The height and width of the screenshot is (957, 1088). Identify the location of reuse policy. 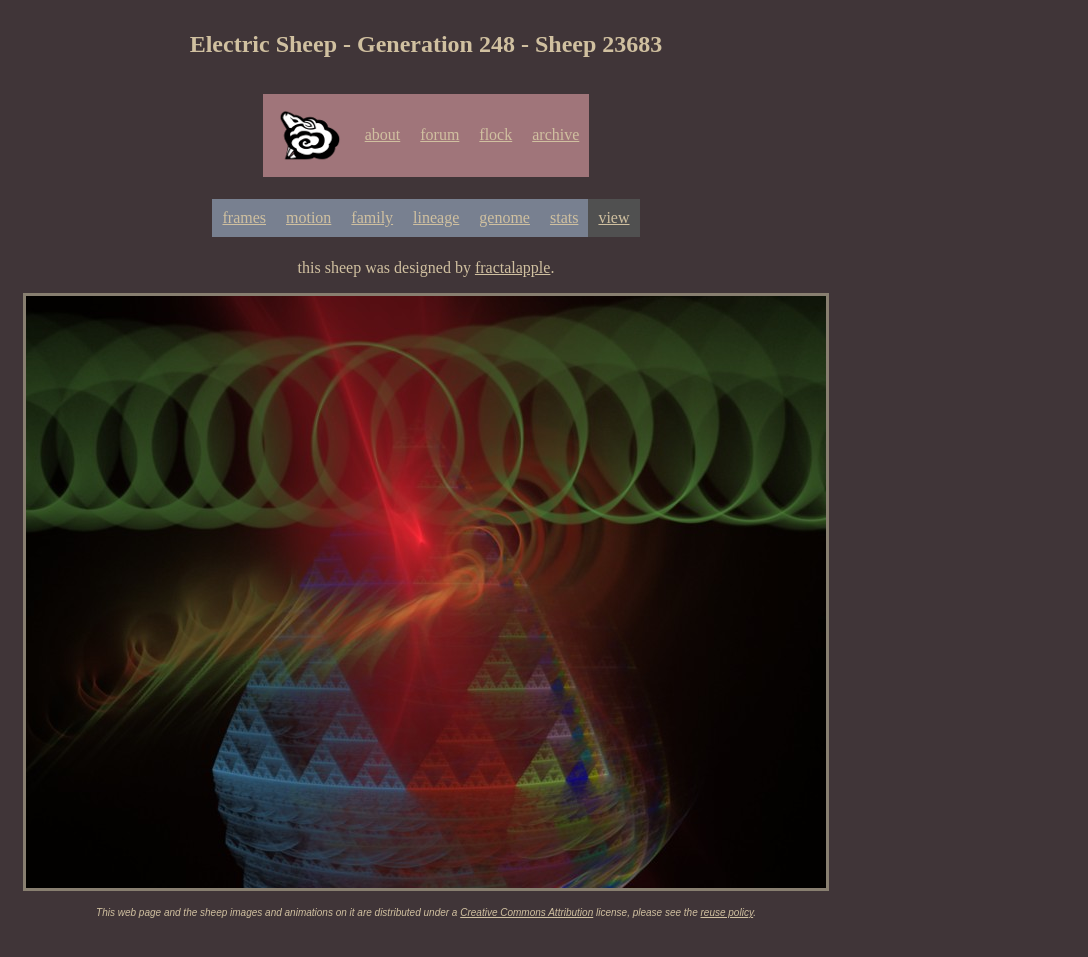
(727, 912).